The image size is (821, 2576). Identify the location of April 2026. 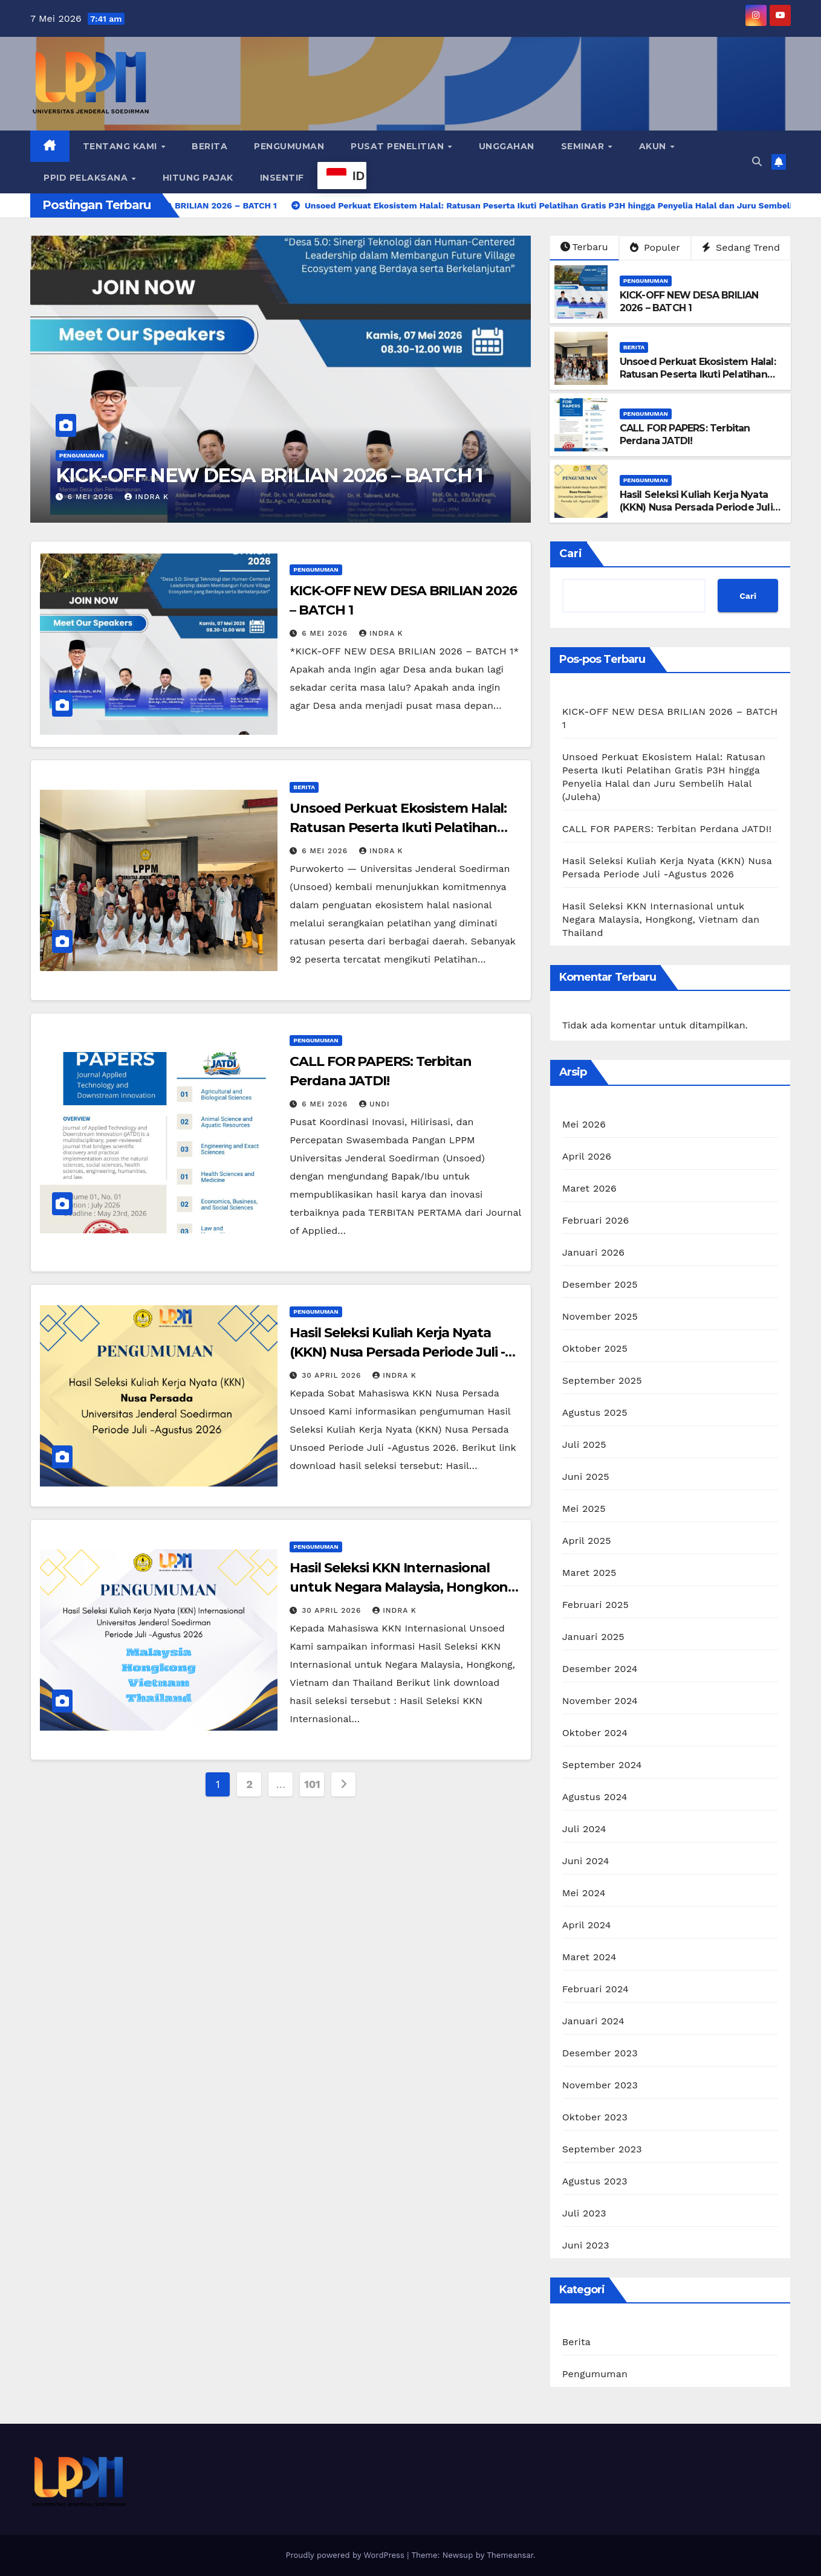
(587, 1156).